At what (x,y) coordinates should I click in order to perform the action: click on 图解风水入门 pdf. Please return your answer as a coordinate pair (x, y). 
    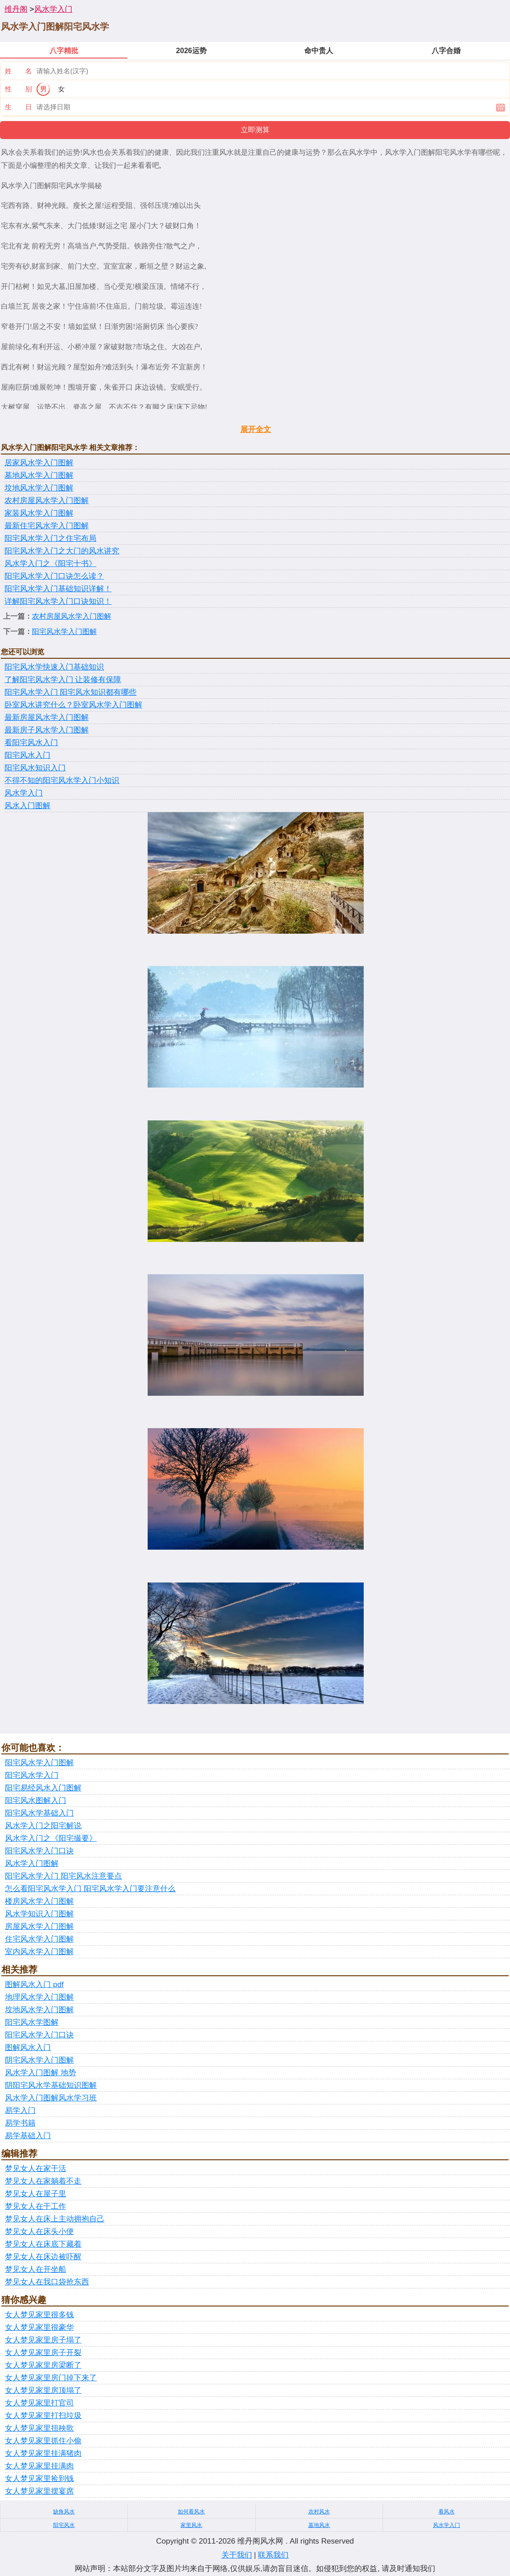
    Looking at the image, I should click on (34, 1984).